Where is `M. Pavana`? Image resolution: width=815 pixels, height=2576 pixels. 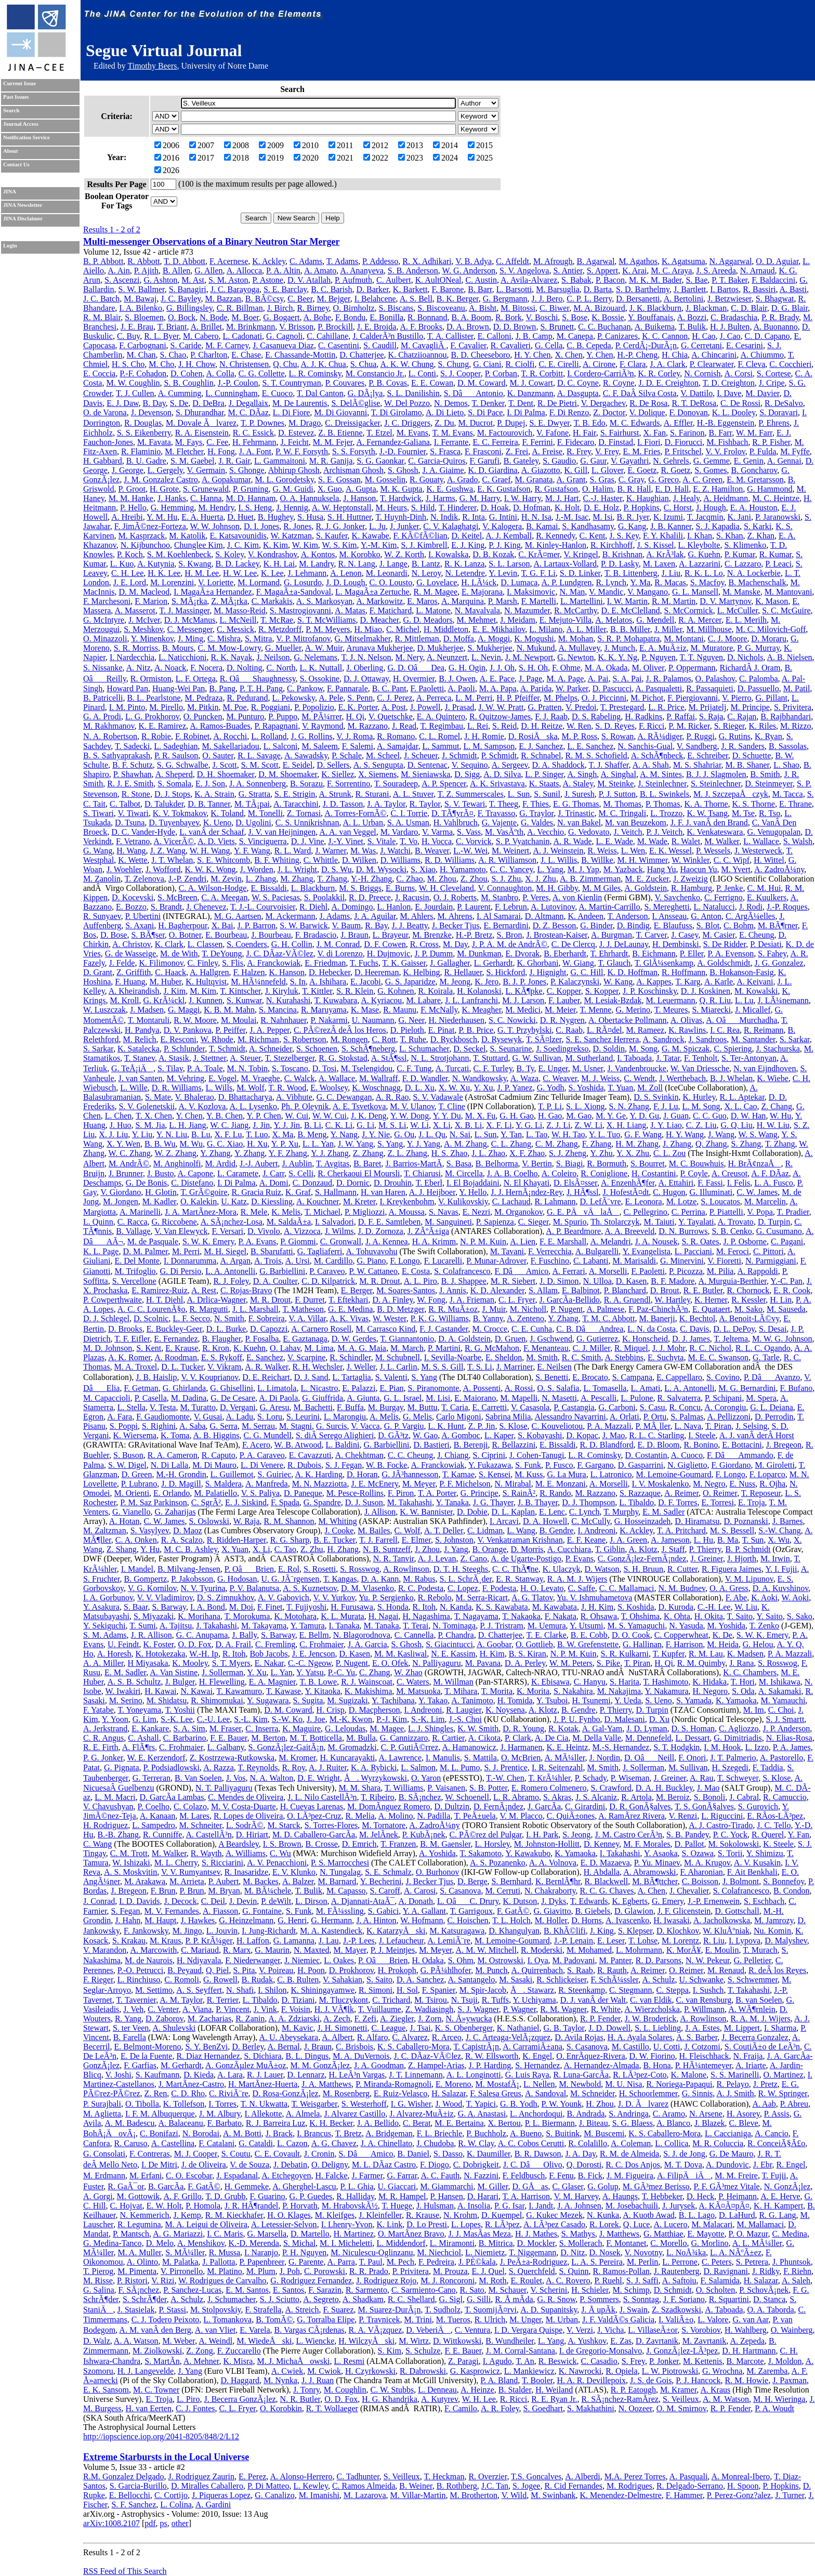
M. Pavana is located at coordinates (483, 1663).